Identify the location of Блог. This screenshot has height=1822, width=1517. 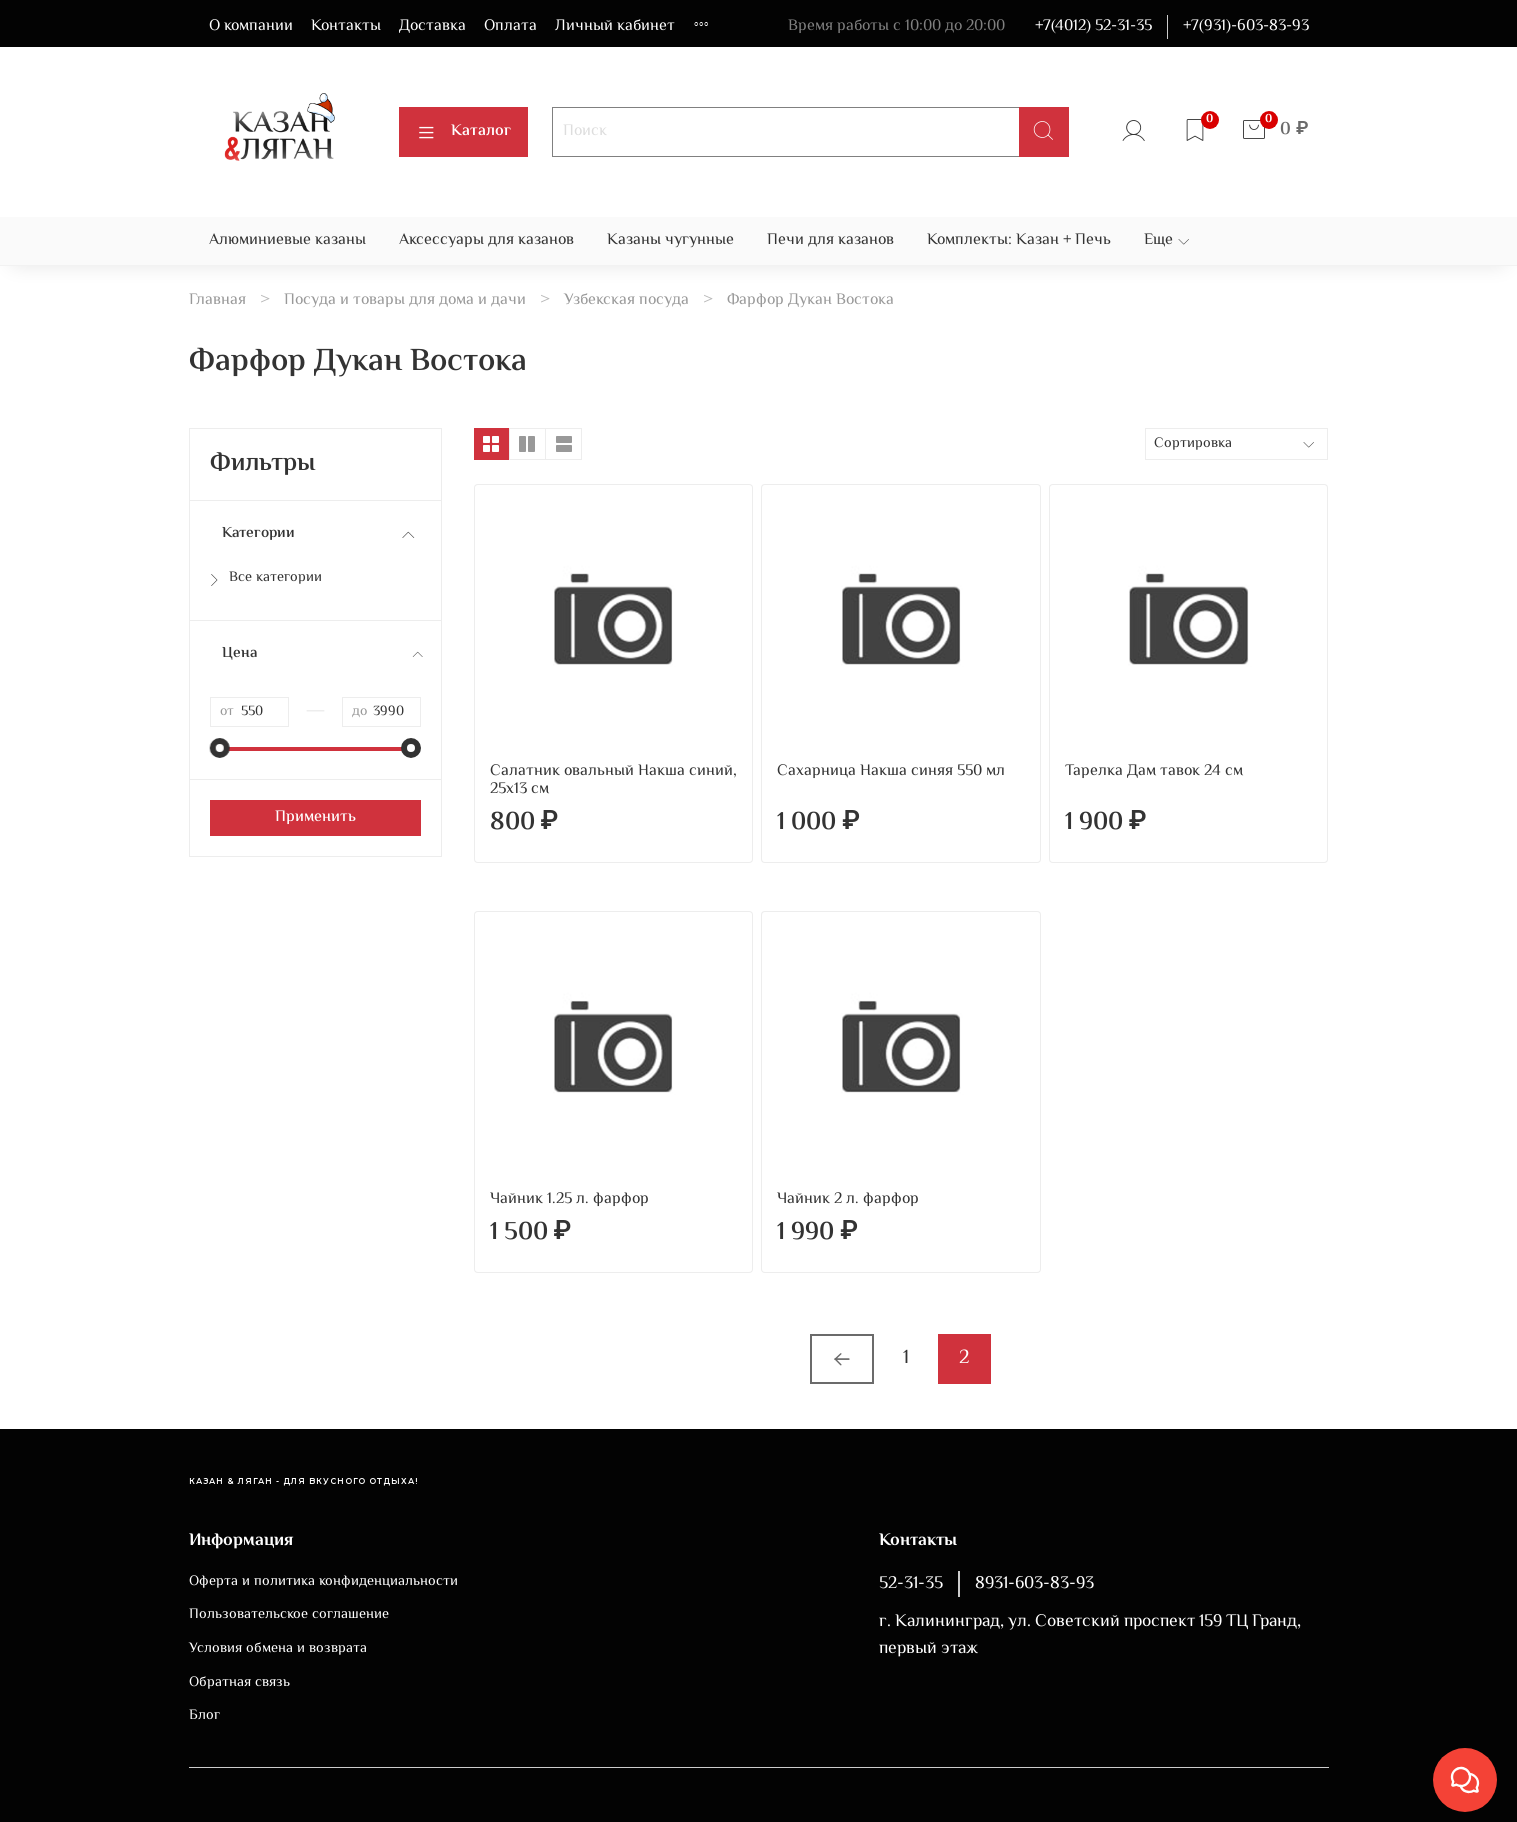
(204, 1716).